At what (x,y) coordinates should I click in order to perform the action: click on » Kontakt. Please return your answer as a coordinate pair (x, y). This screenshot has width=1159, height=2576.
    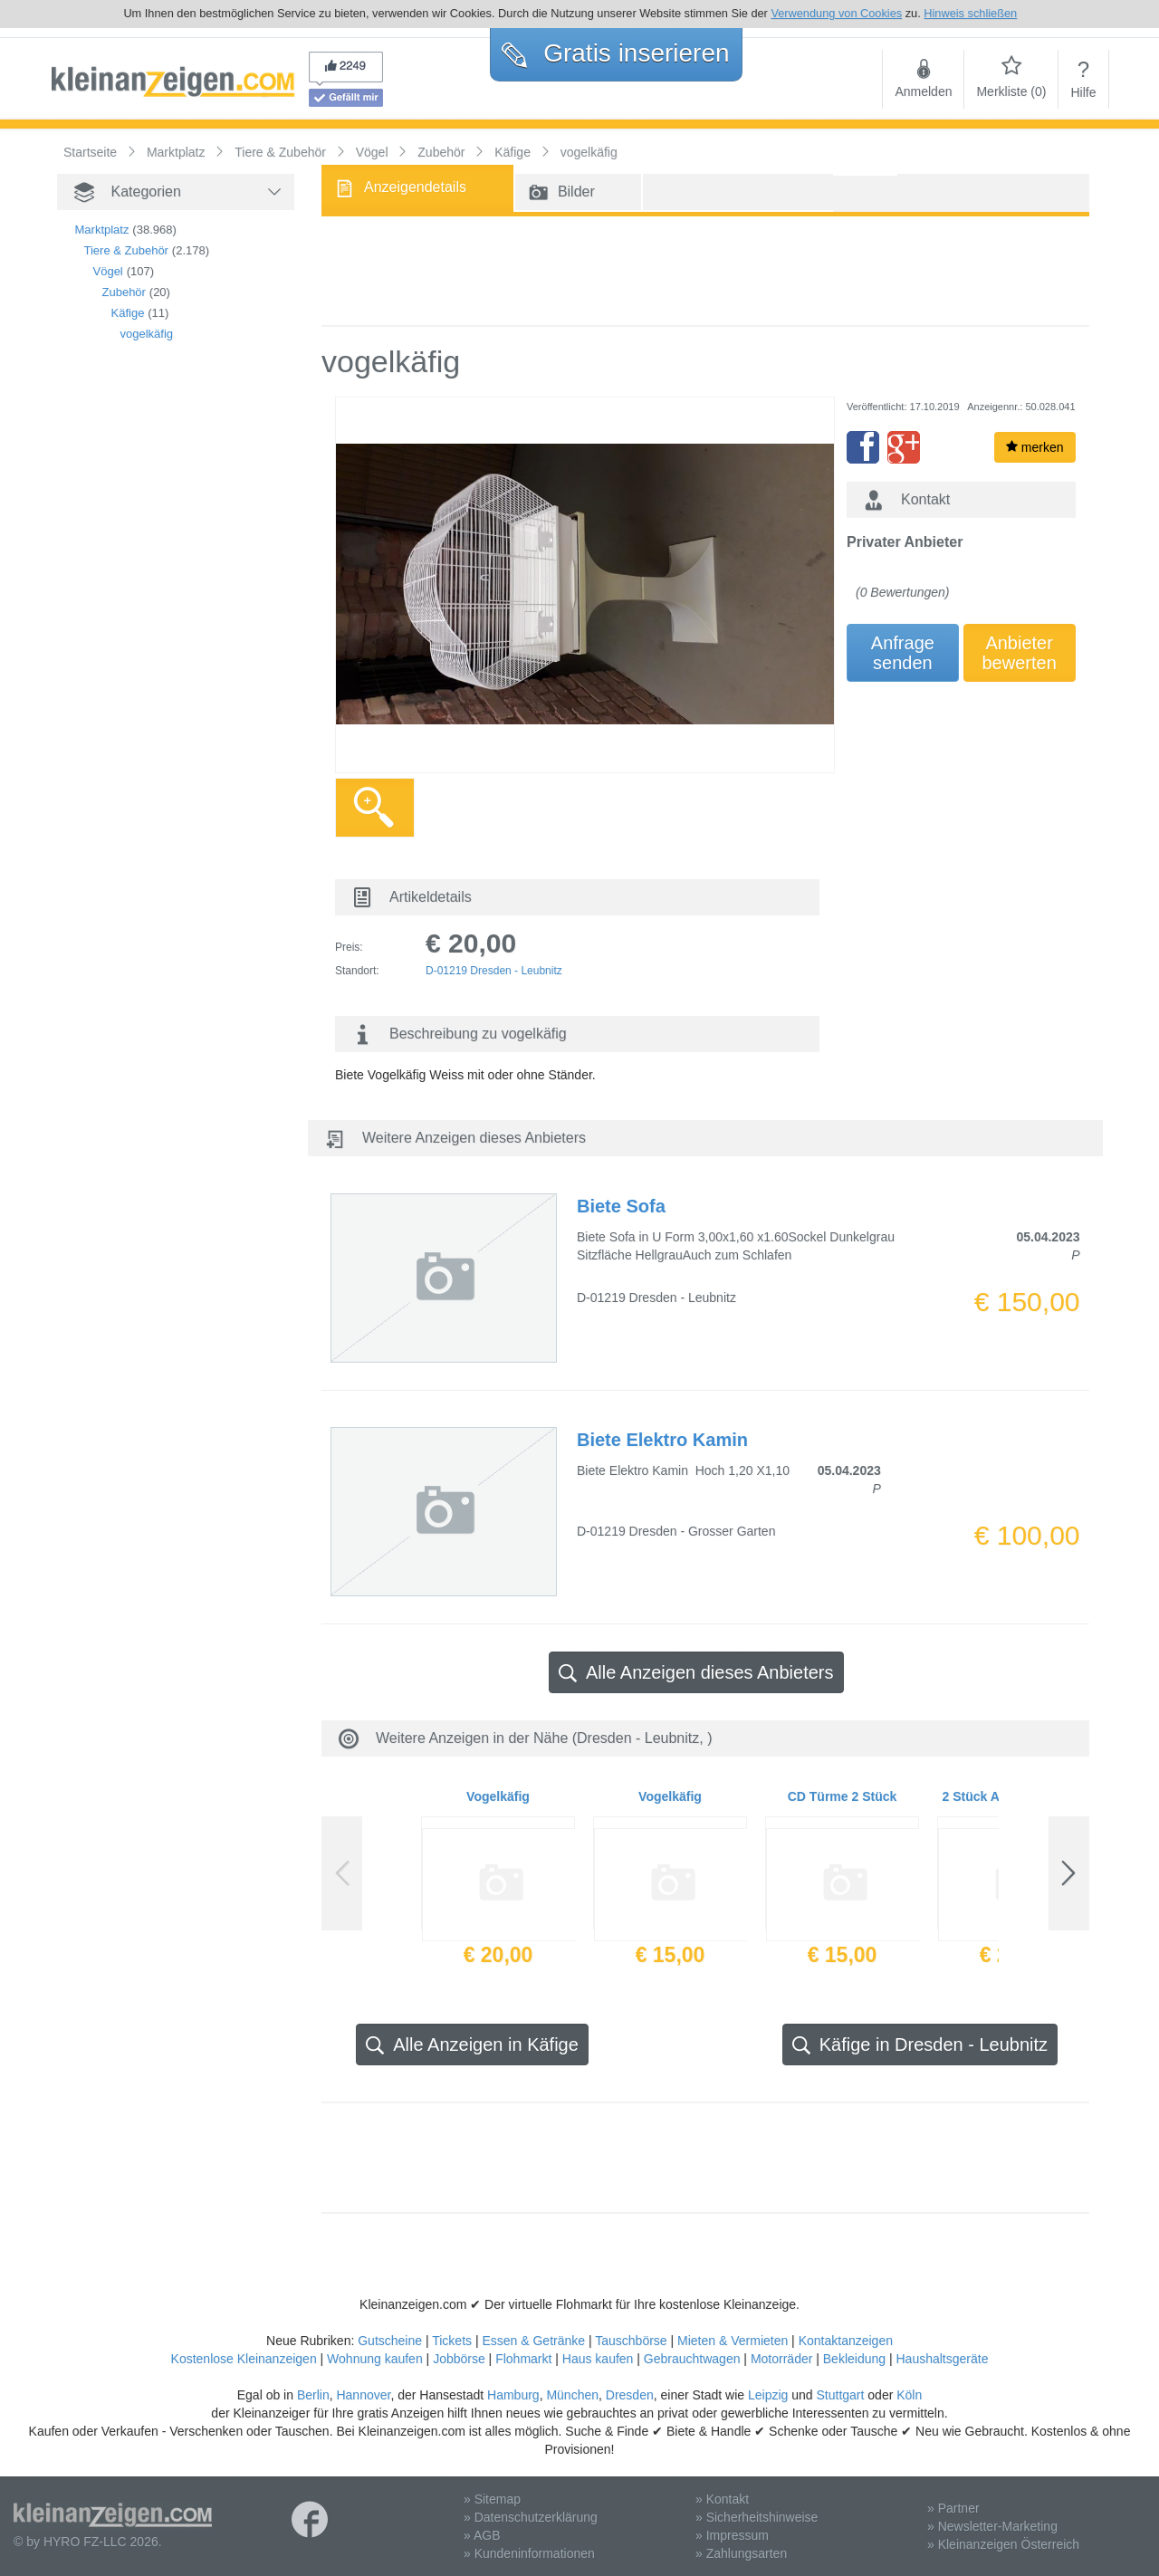
    Looking at the image, I should click on (722, 2499).